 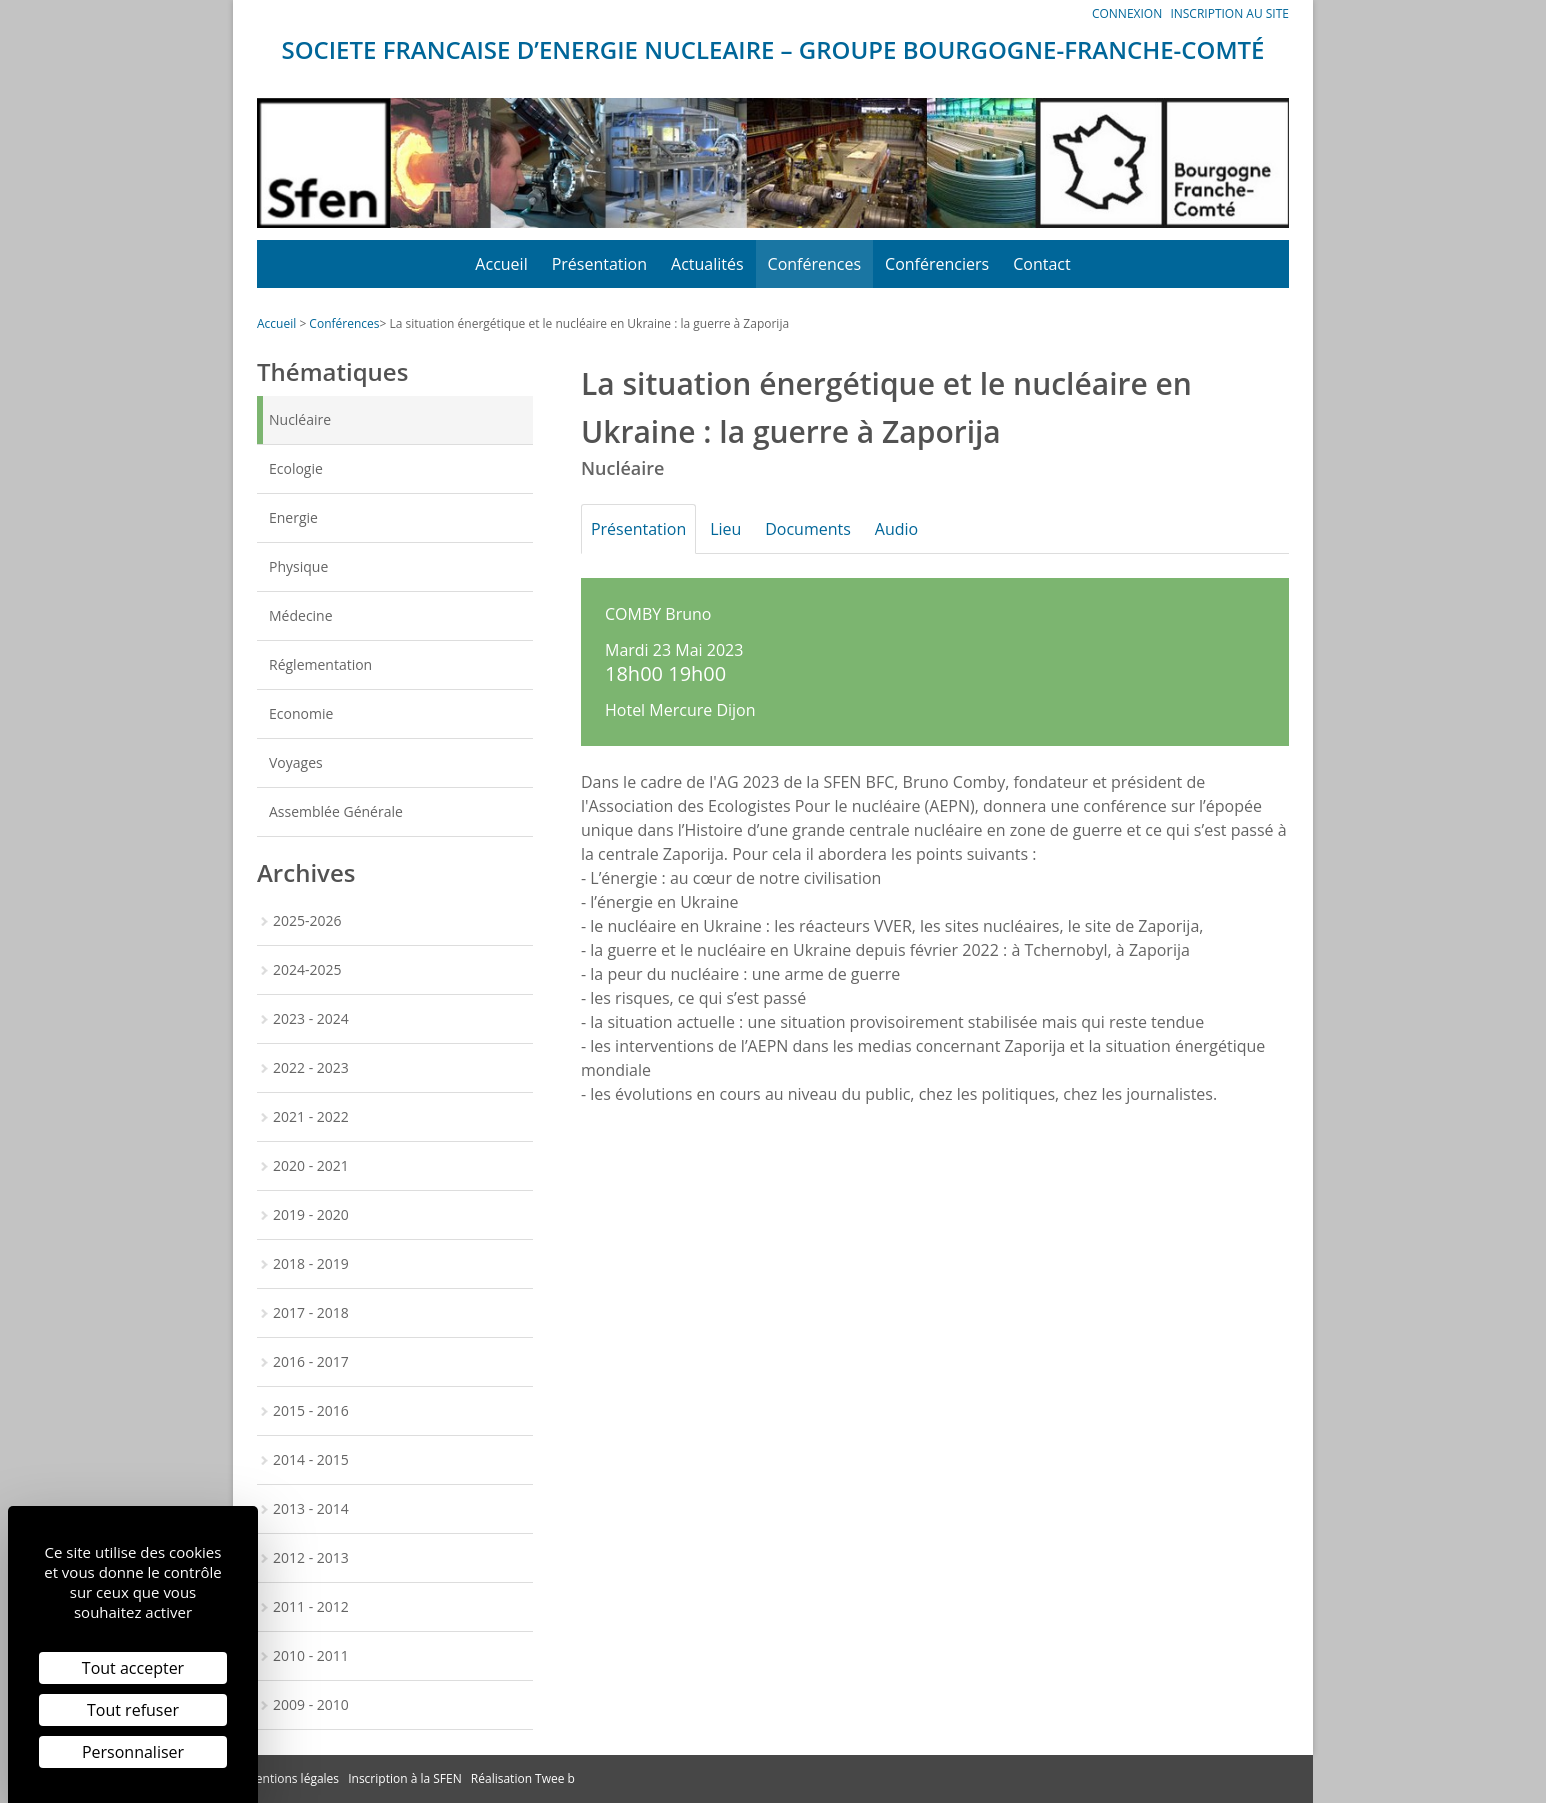 I want to click on Personnaliser [Personnaliser (fenêtre modale)], so click(x=133, y=1752).